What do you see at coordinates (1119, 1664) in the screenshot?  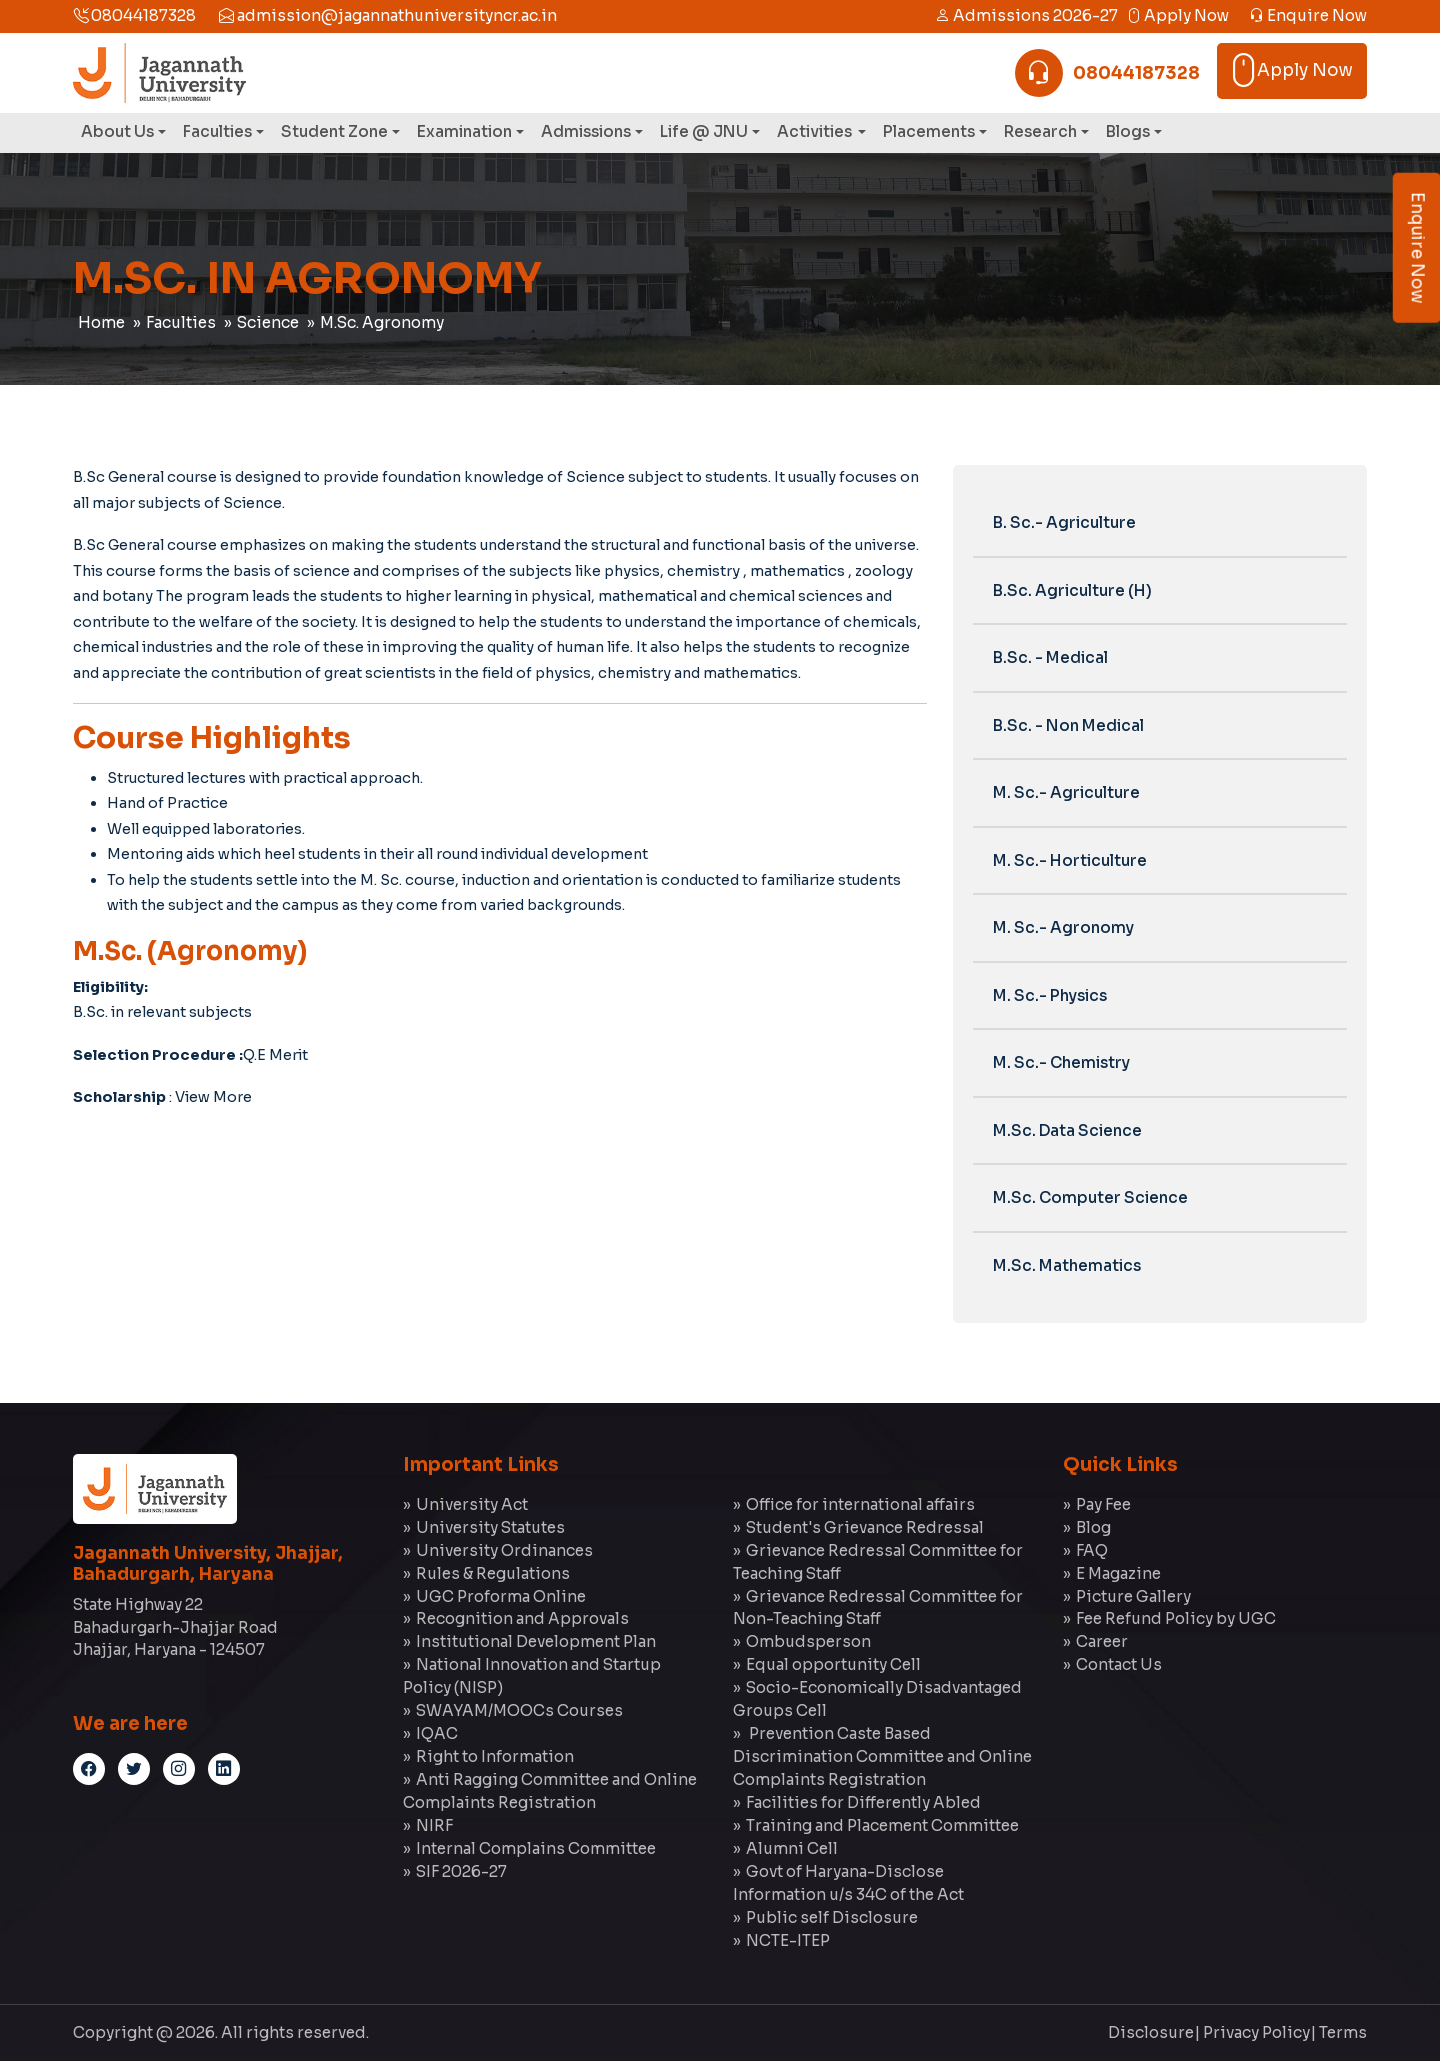 I see `Contact Us` at bounding box center [1119, 1664].